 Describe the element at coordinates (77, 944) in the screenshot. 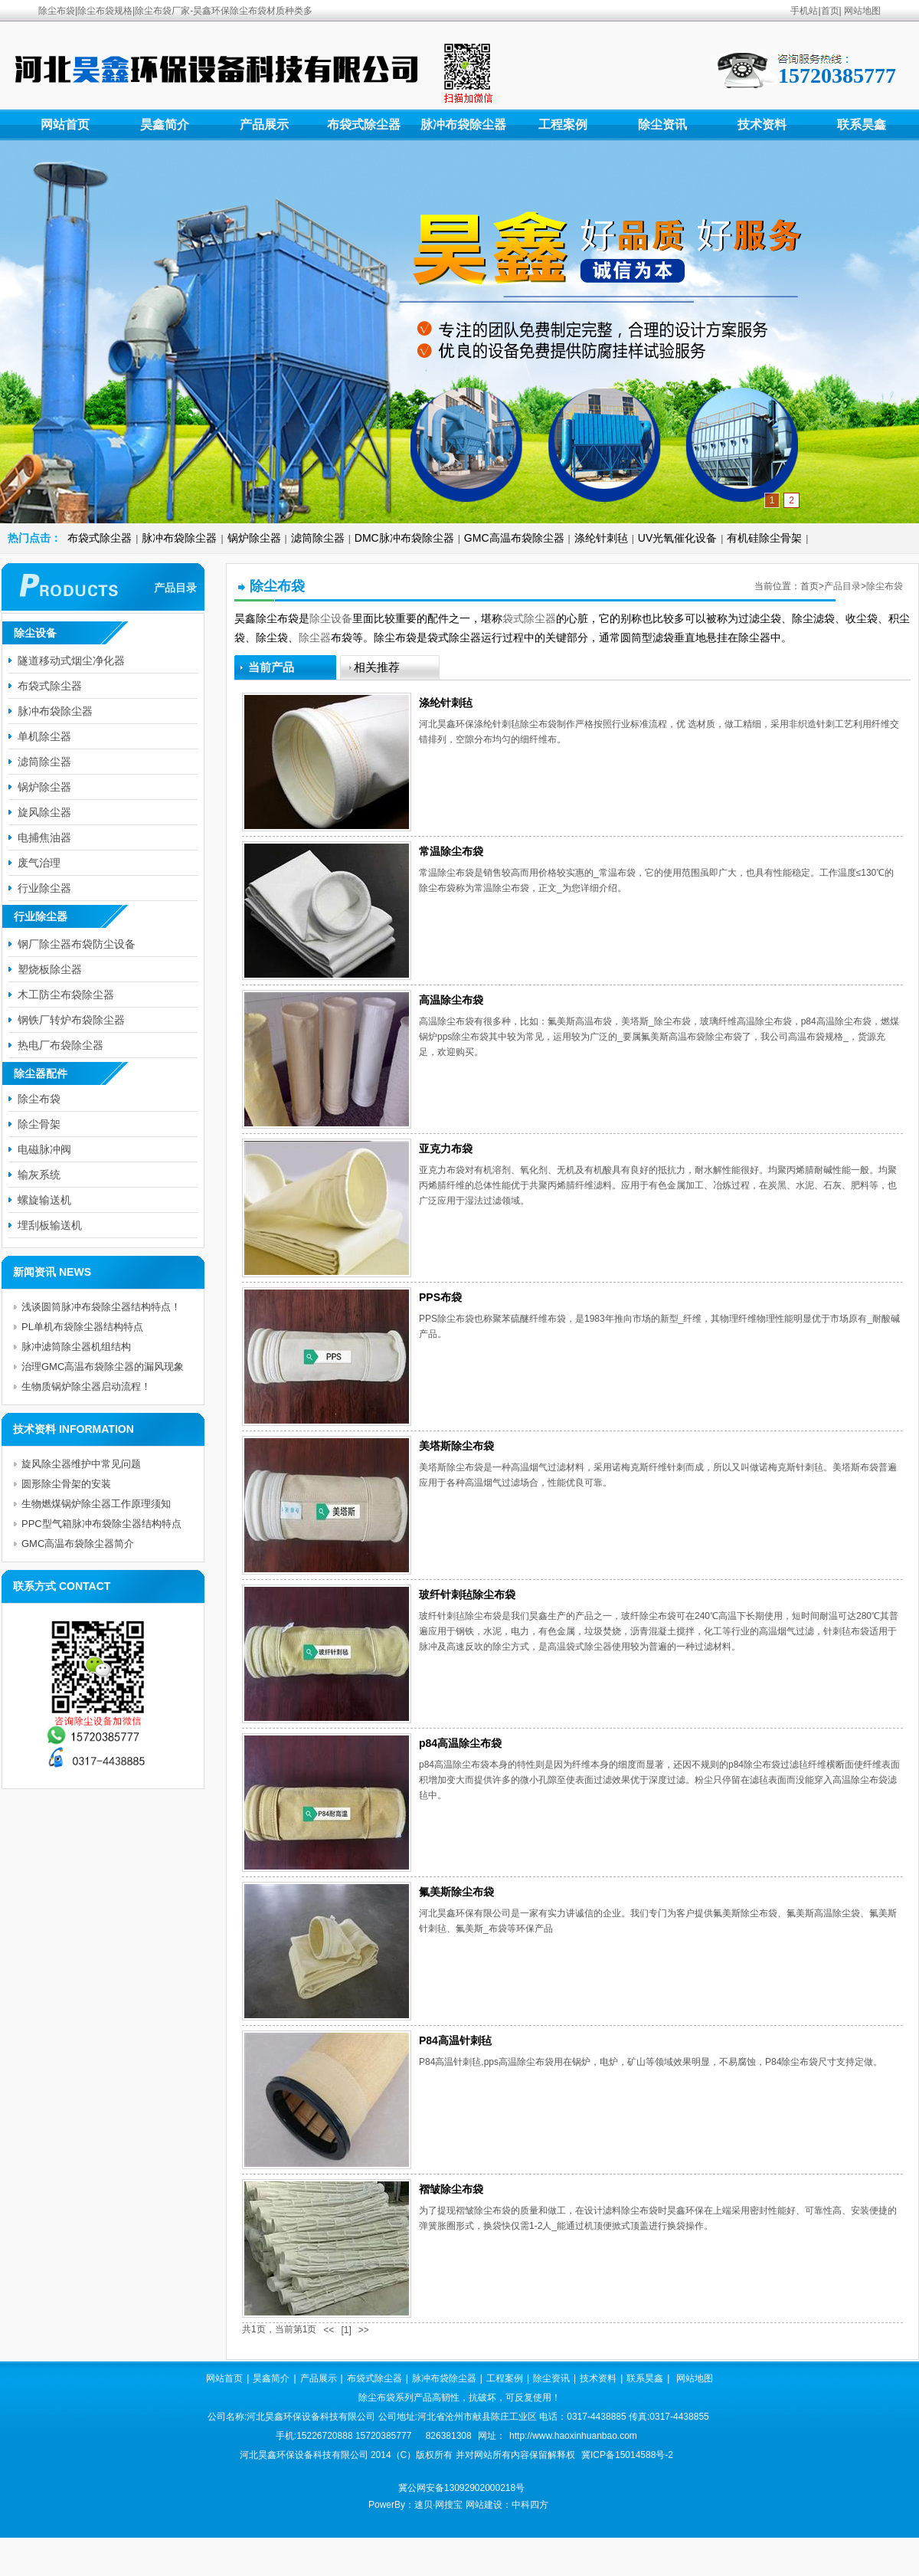

I see `钢厂除尘器布袋防尘设备` at that location.